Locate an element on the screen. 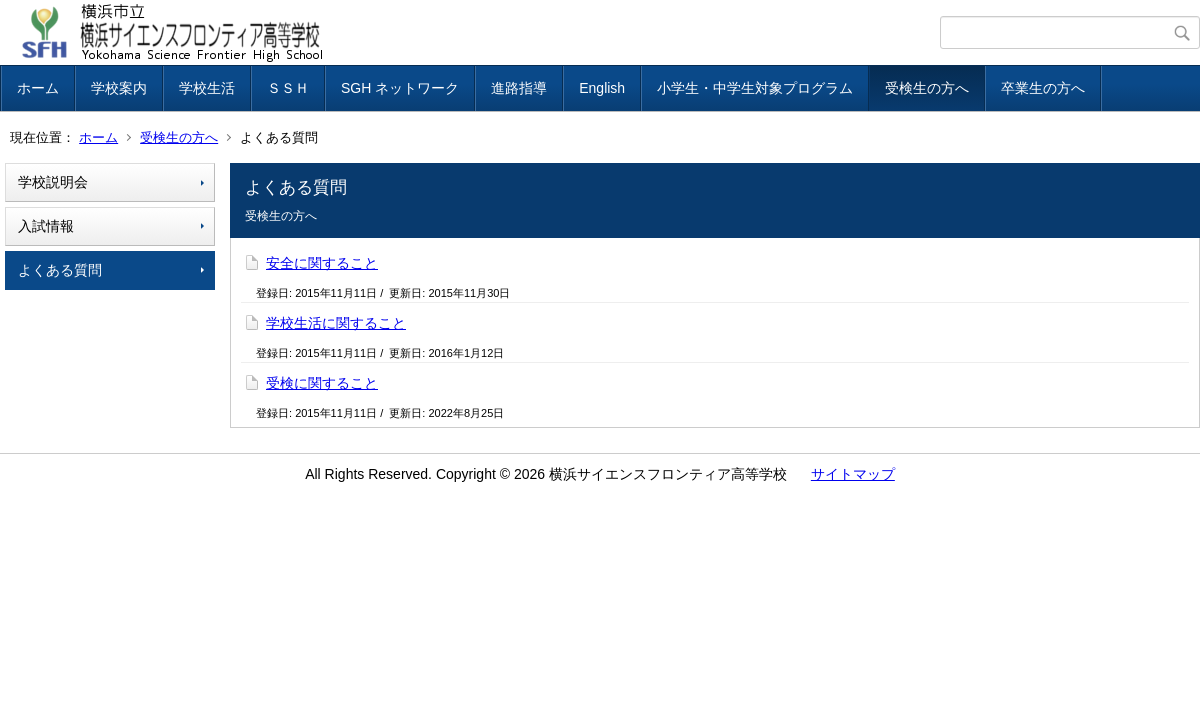  受検に関すること is located at coordinates (322, 383).